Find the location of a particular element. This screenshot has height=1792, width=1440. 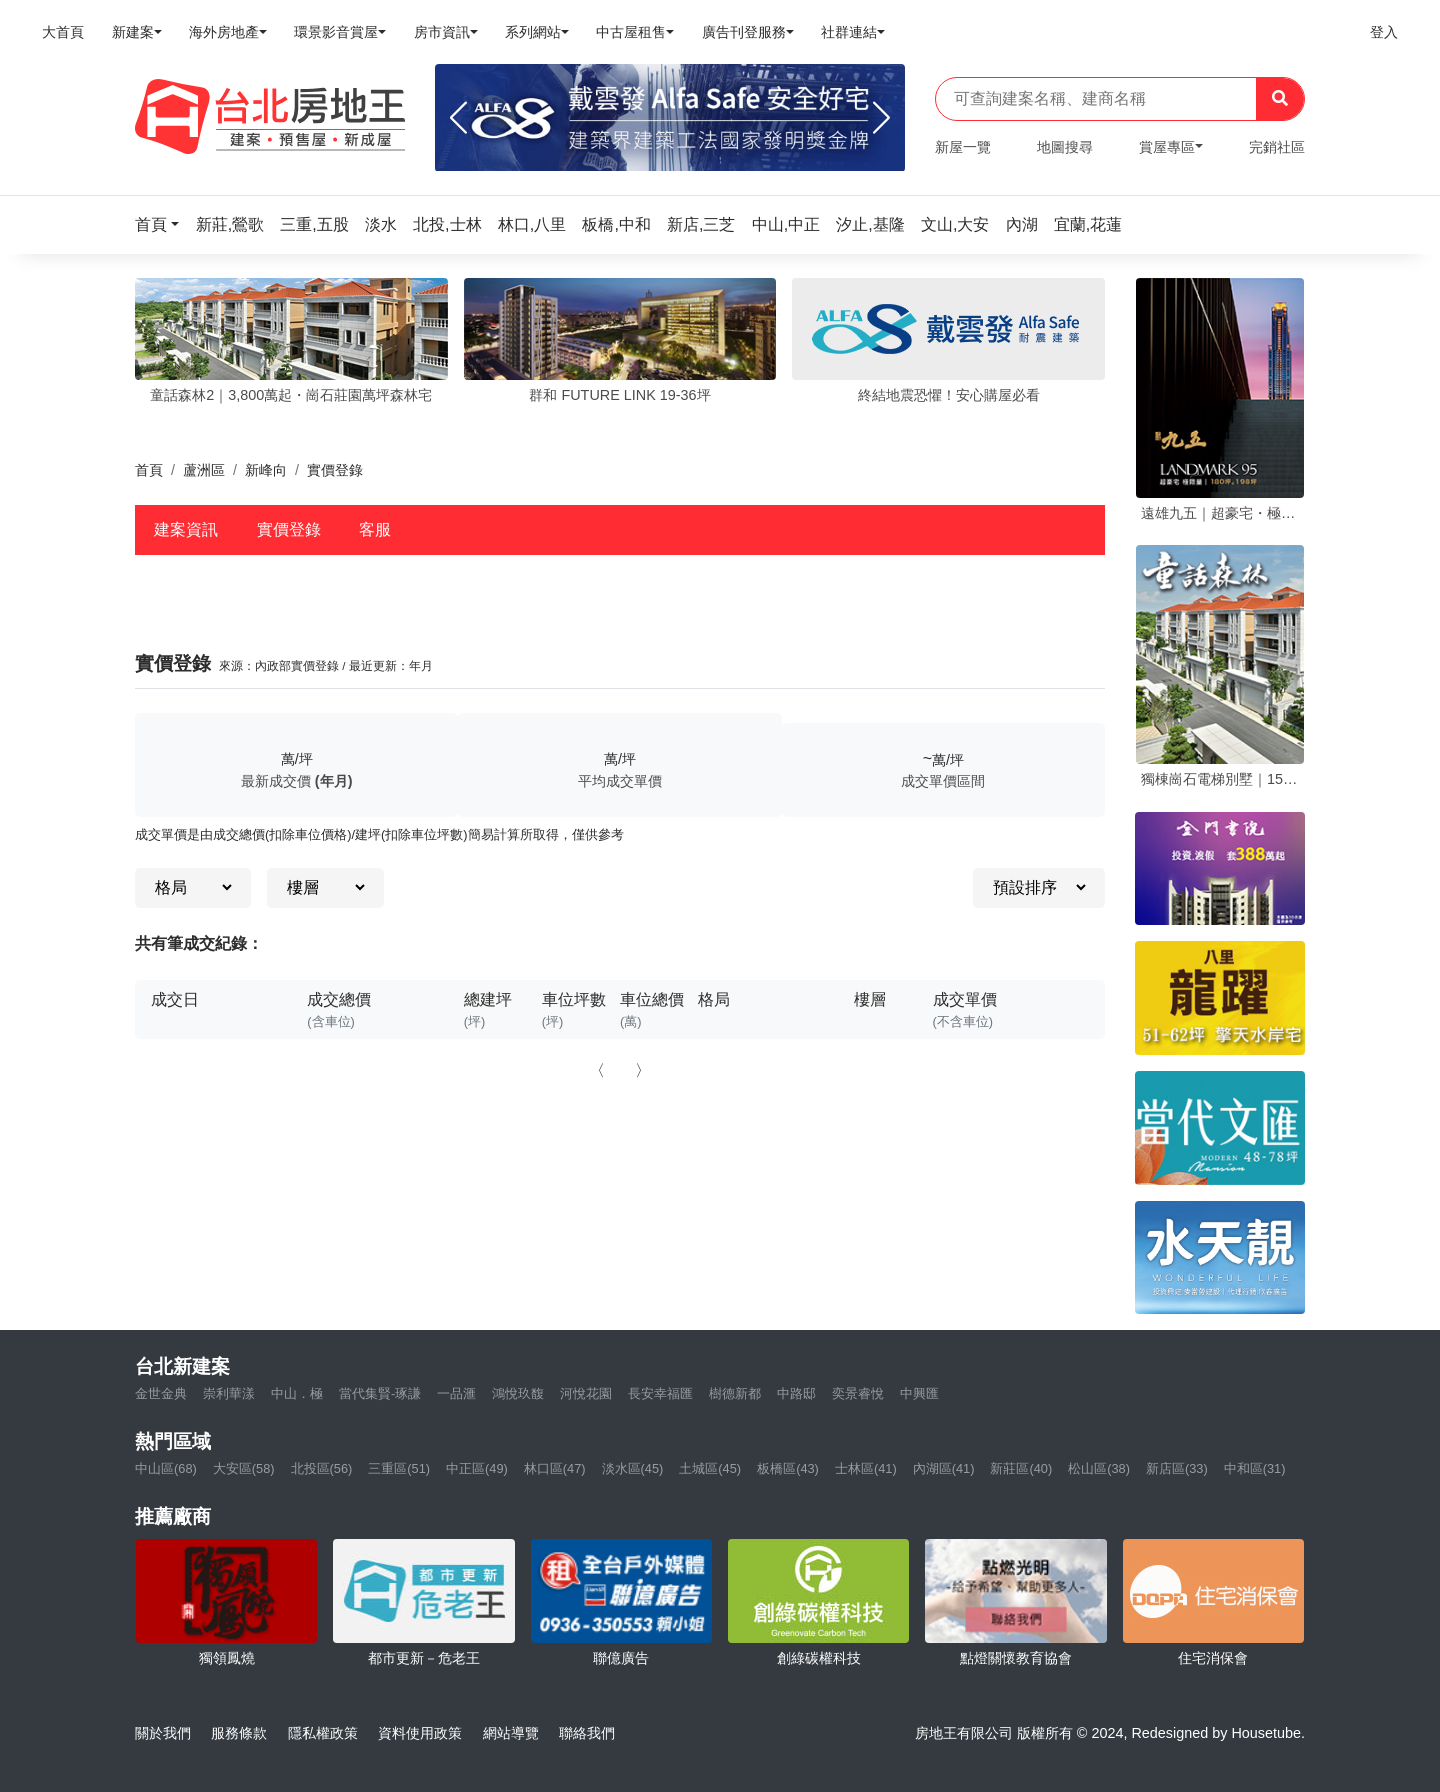

林口區(47) is located at coordinates (555, 1468).